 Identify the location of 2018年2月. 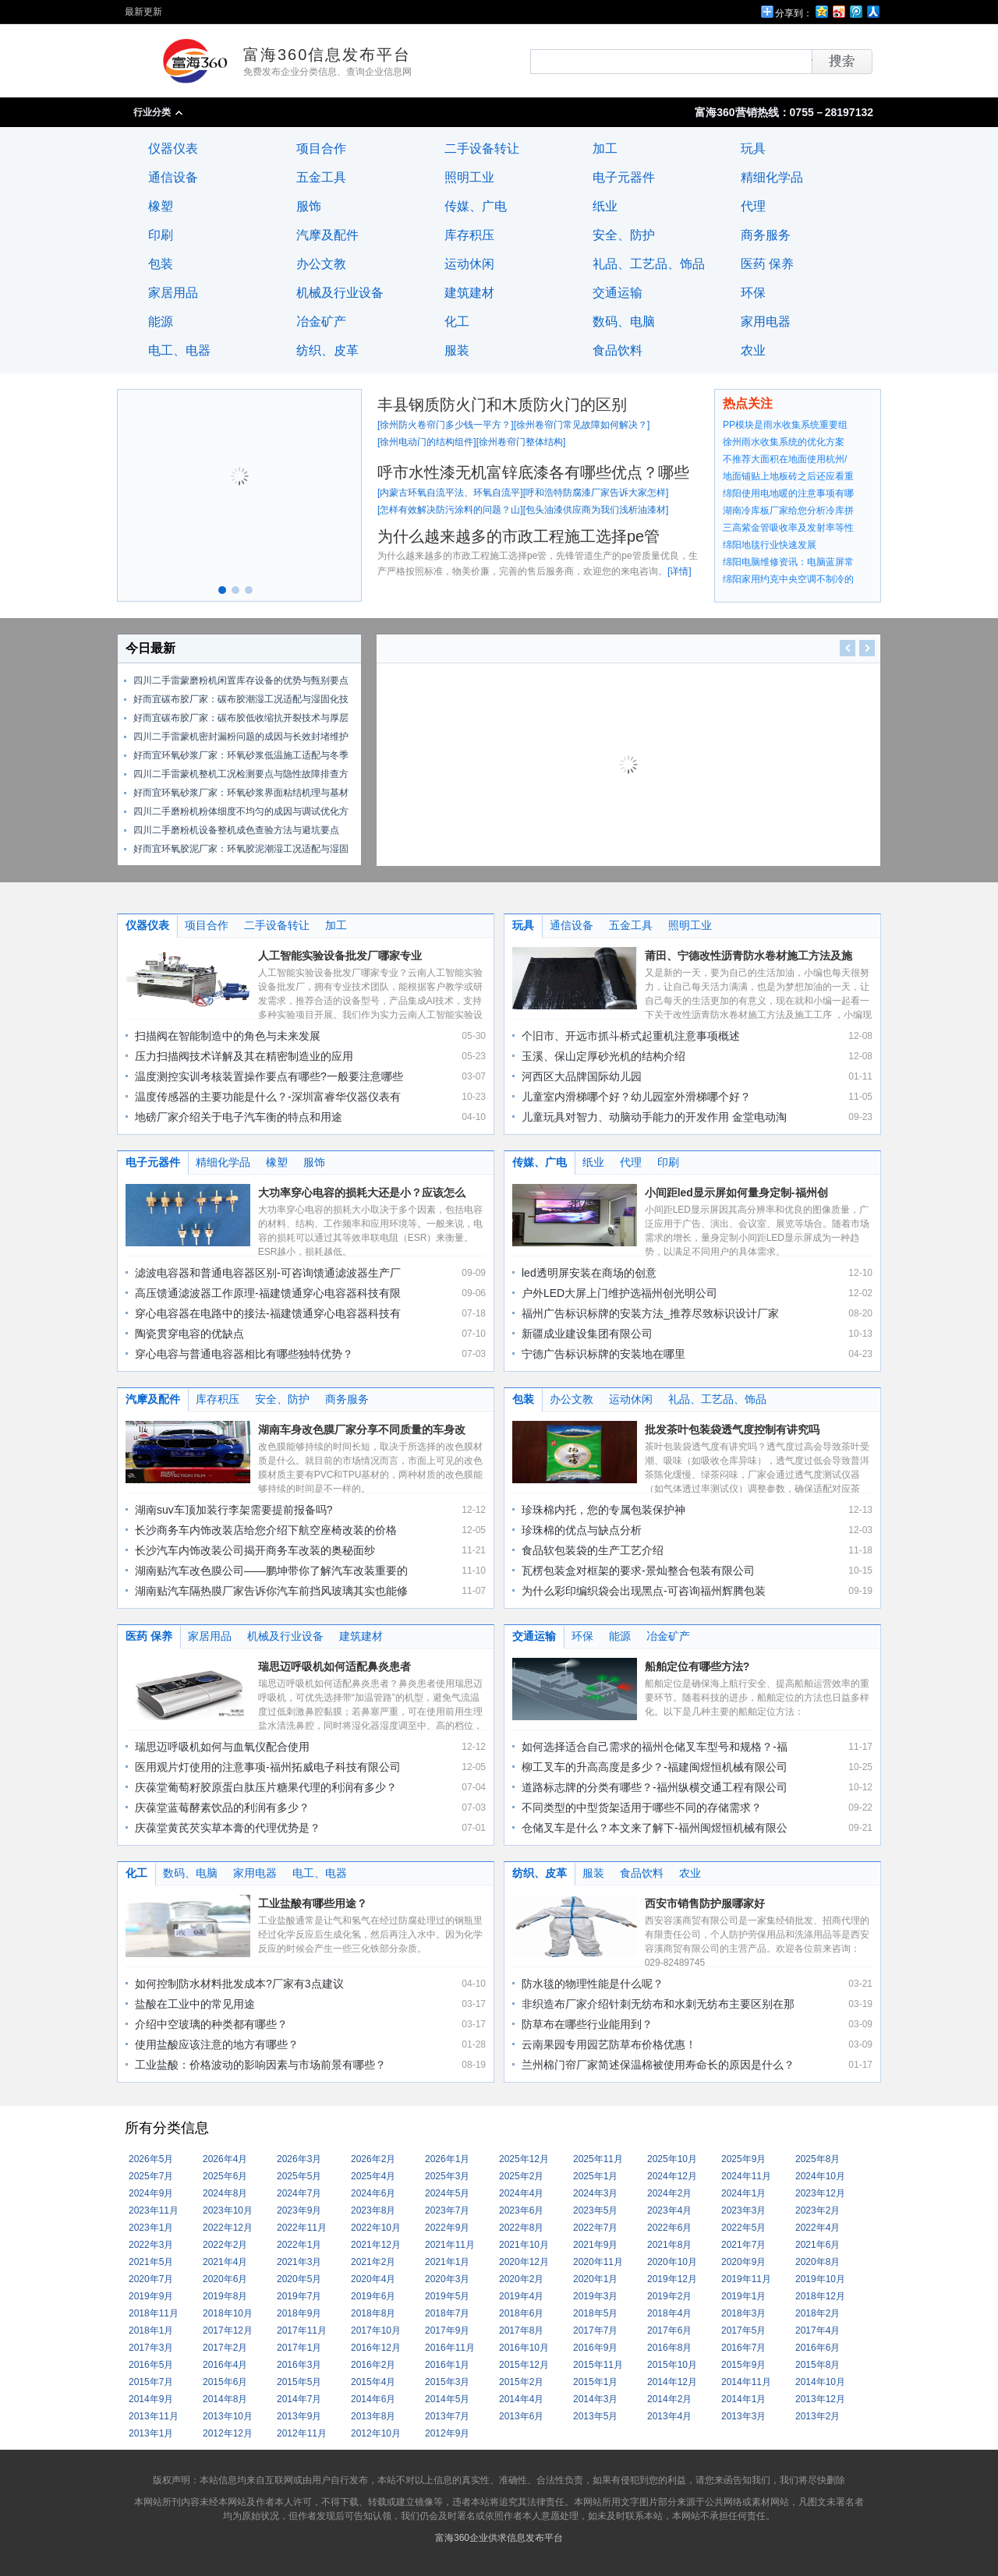
(817, 2313).